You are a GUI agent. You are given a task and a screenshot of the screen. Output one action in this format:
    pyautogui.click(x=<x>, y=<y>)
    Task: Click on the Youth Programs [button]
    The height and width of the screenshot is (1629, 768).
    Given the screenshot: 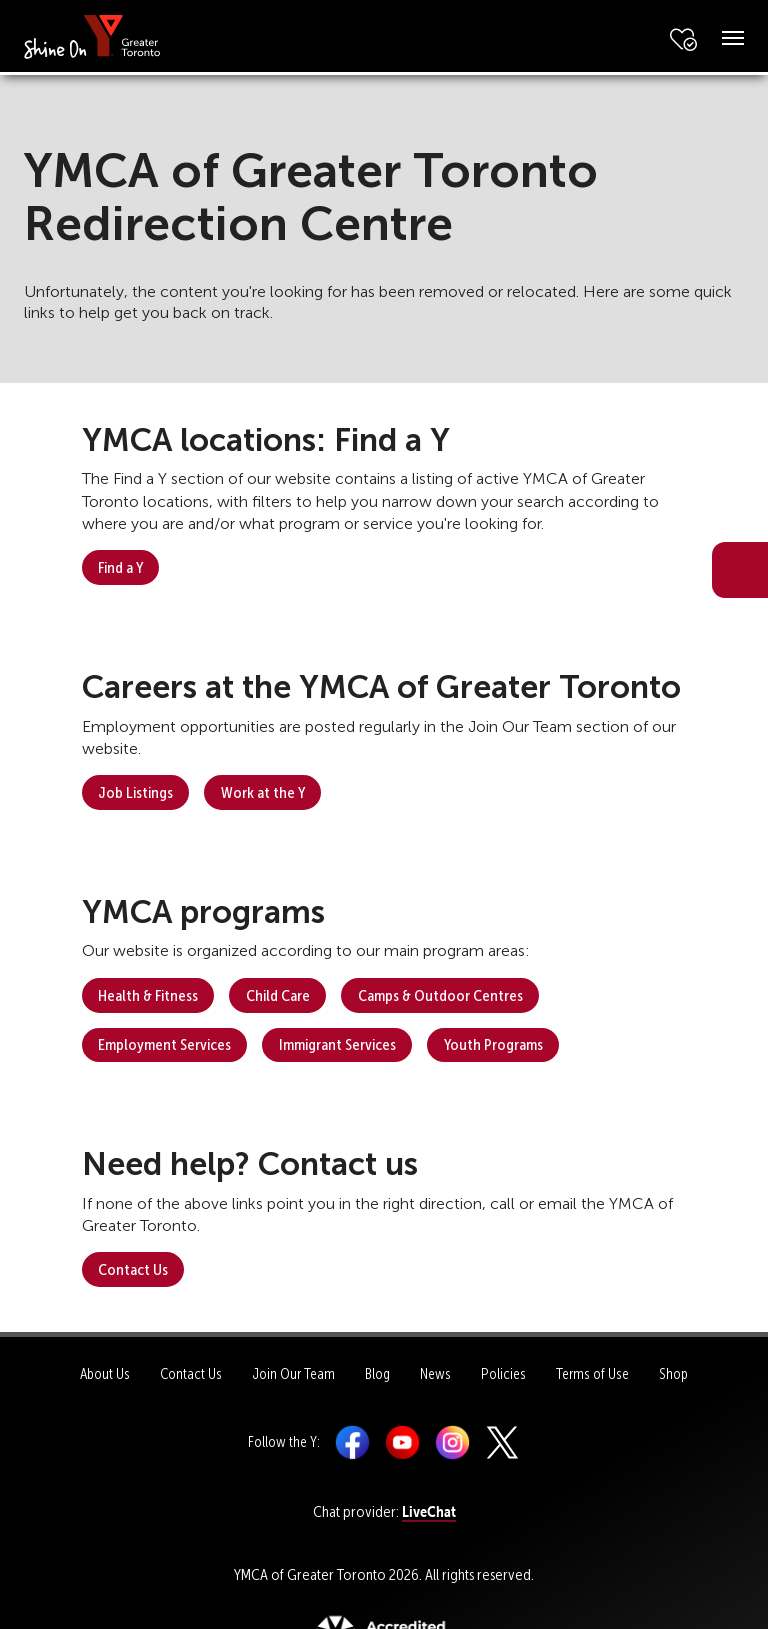 What is the action you would take?
    pyautogui.click(x=493, y=1044)
    